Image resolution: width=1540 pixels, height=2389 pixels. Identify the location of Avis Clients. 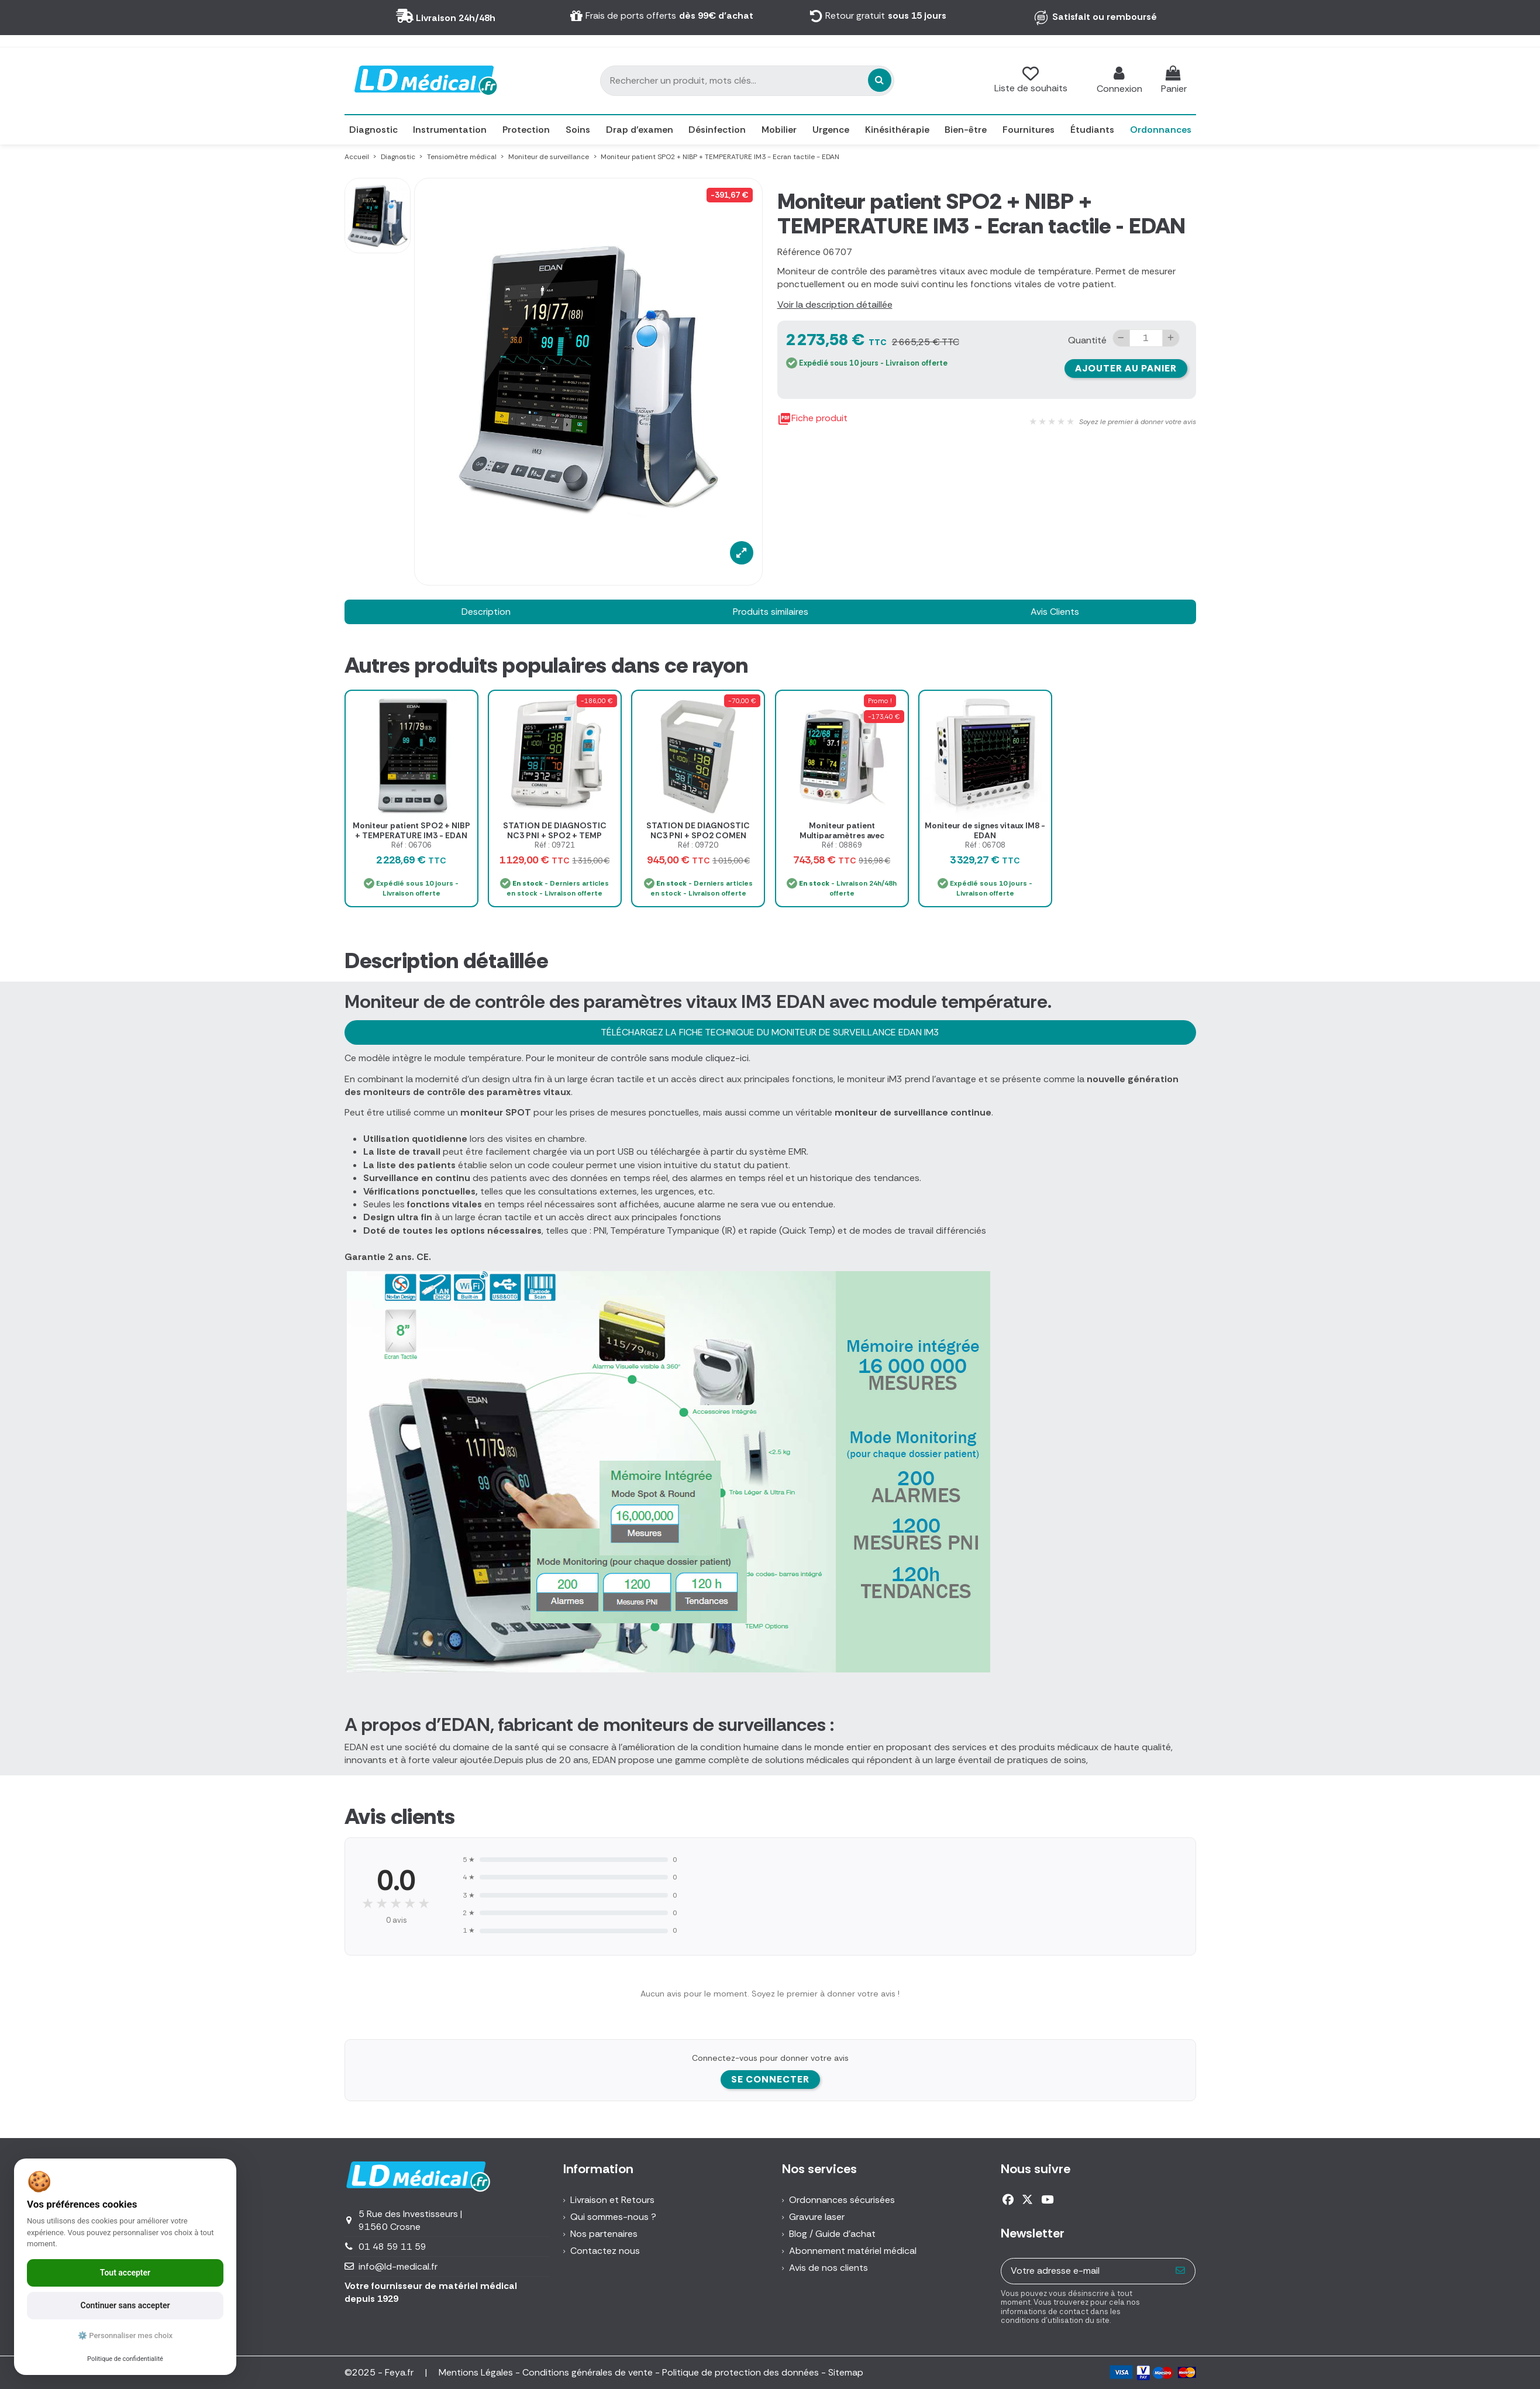
(1055, 611).